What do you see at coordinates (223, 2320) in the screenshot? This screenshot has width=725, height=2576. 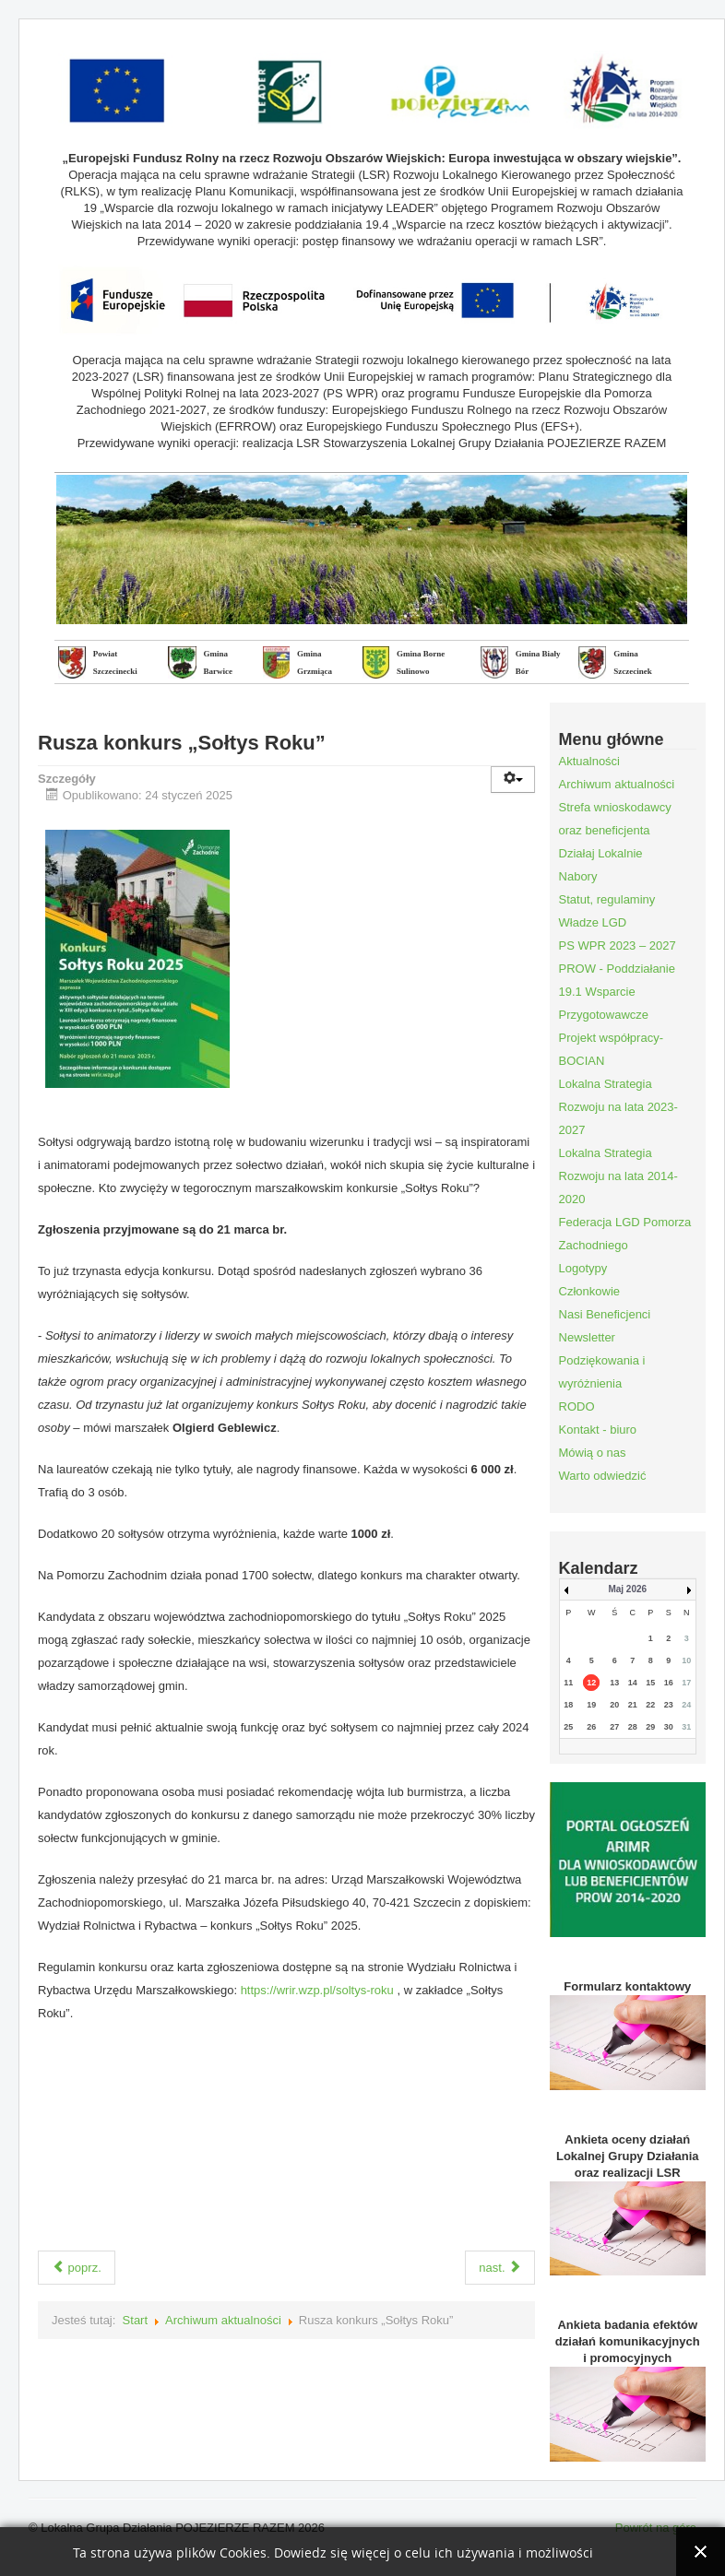 I see `Archiwum aktualności` at bounding box center [223, 2320].